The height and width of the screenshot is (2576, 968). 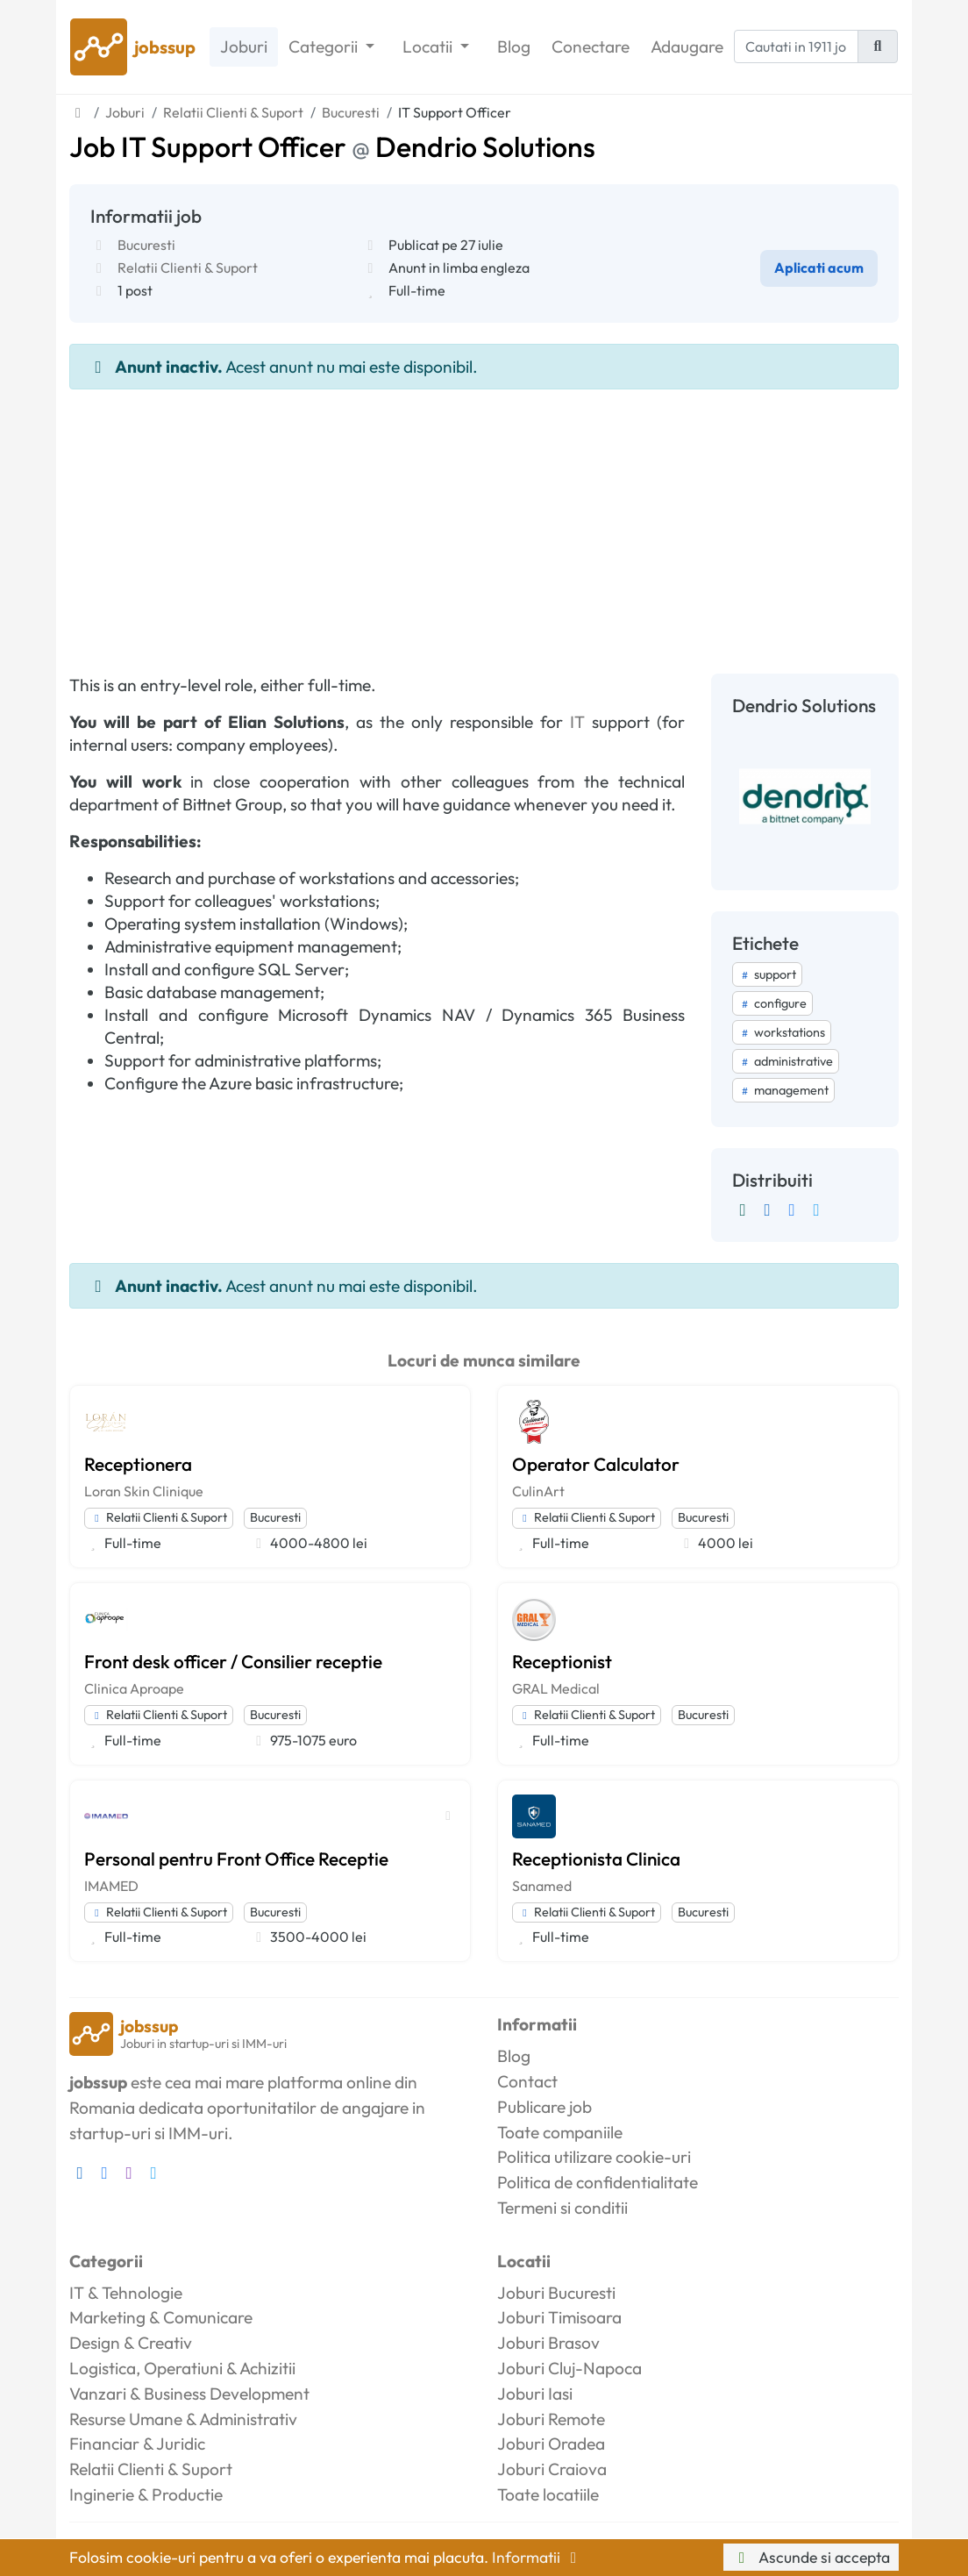 What do you see at coordinates (243, 46) in the screenshot?
I see `Joburi` at bounding box center [243, 46].